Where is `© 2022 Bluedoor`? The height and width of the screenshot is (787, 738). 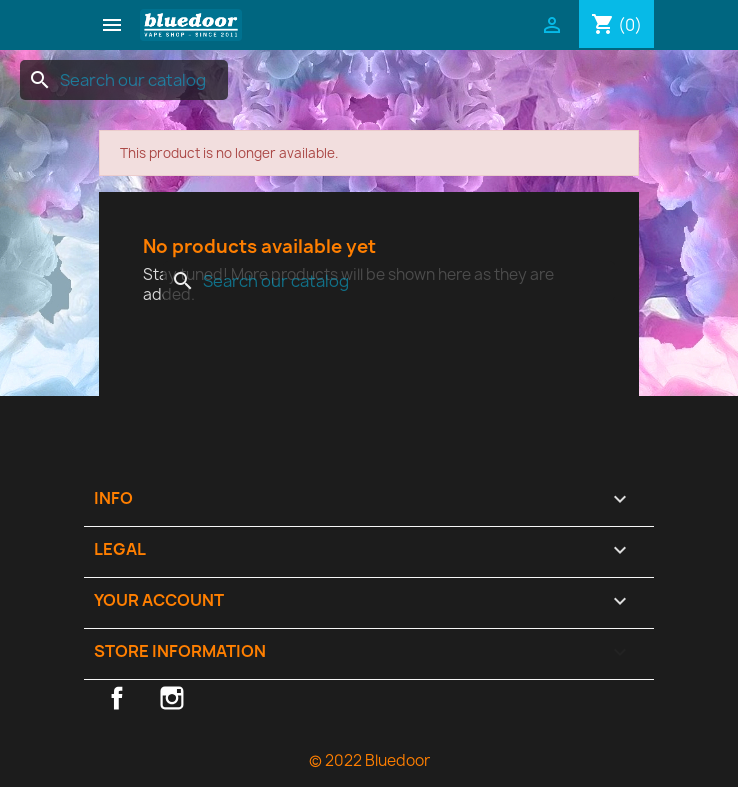 © 2022 Bluedoor is located at coordinates (369, 760).